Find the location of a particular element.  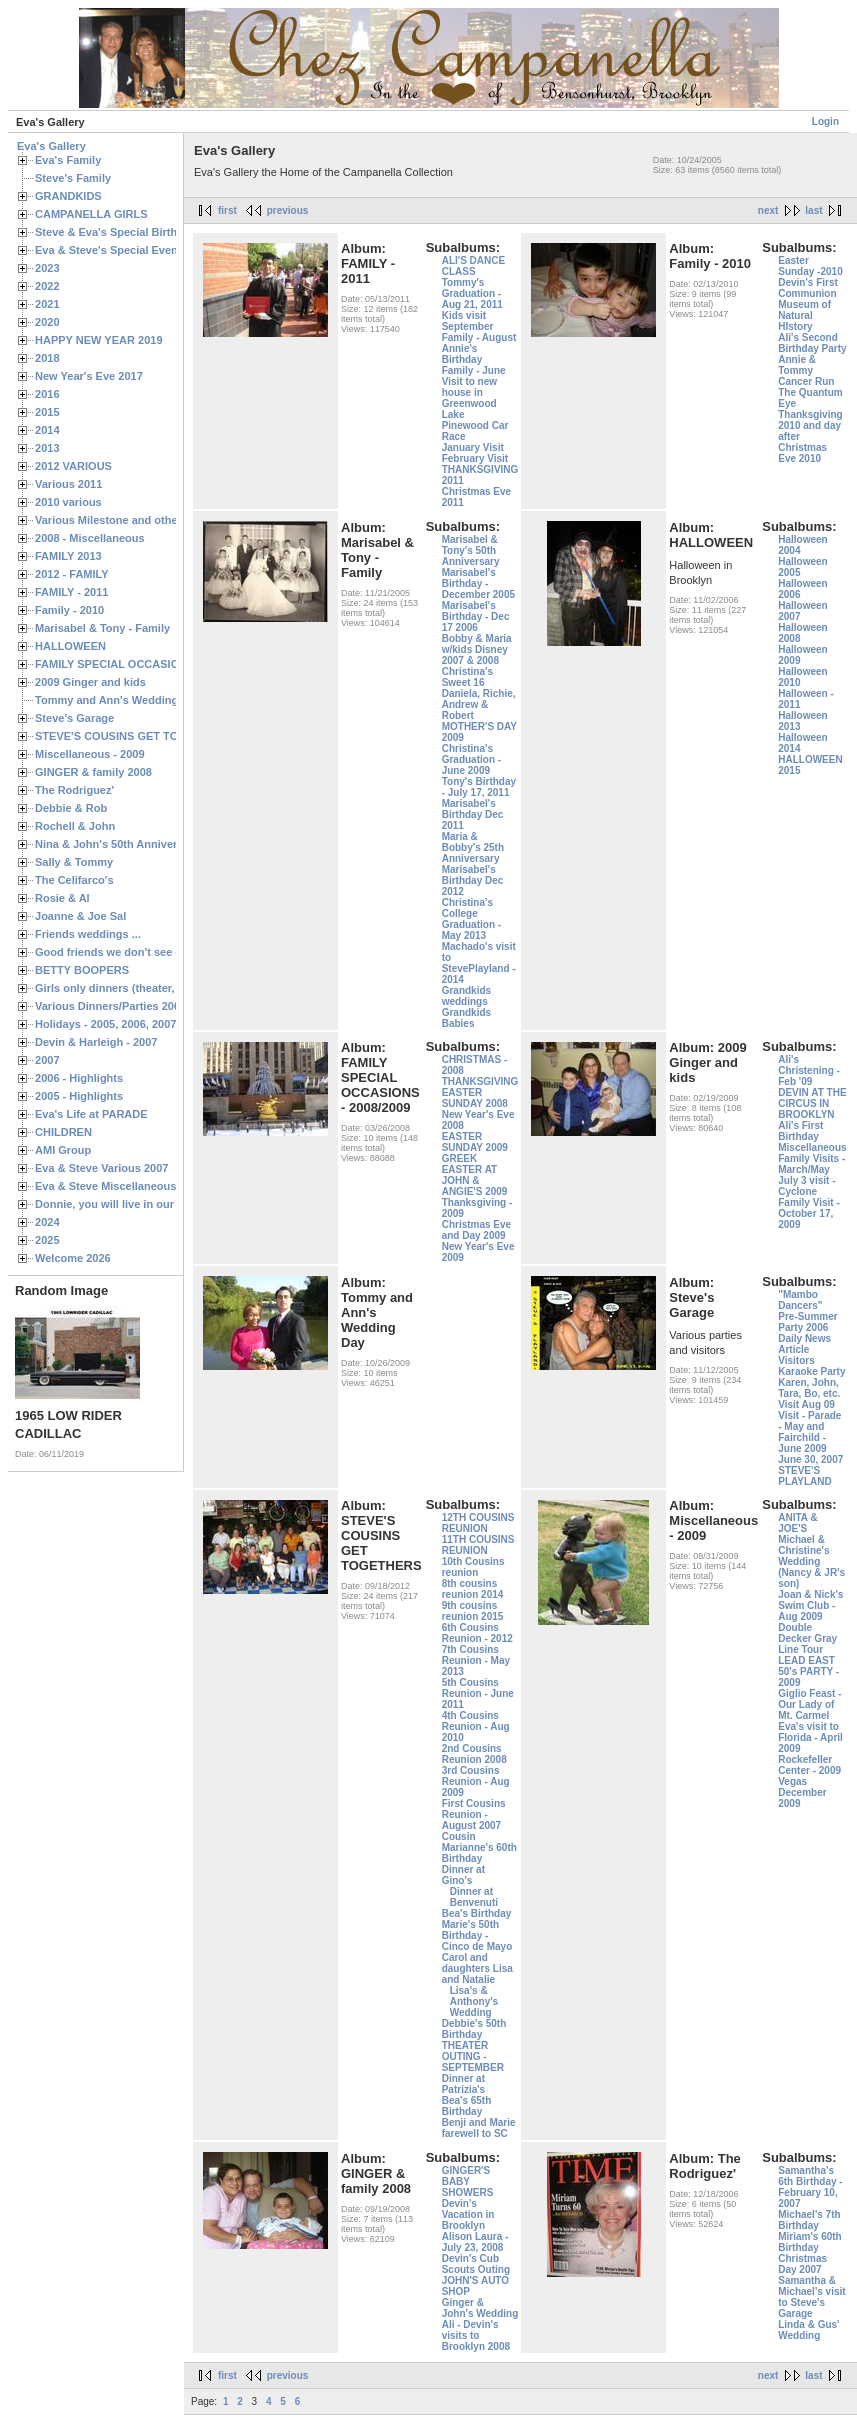

AMI Group is located at coordinates (63, 1150).